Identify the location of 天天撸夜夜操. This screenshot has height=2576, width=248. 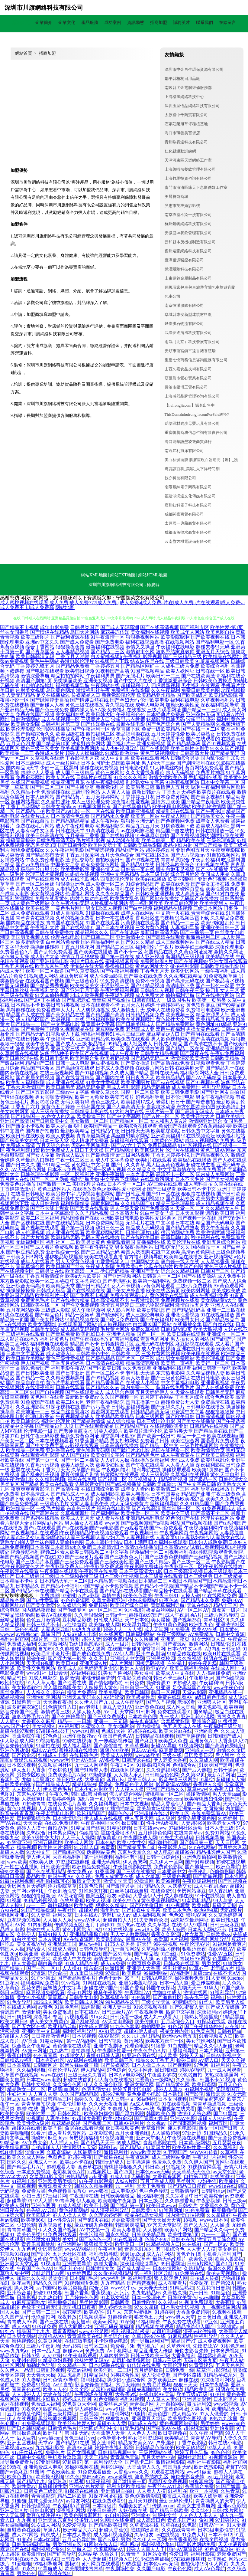
(57, 1702).